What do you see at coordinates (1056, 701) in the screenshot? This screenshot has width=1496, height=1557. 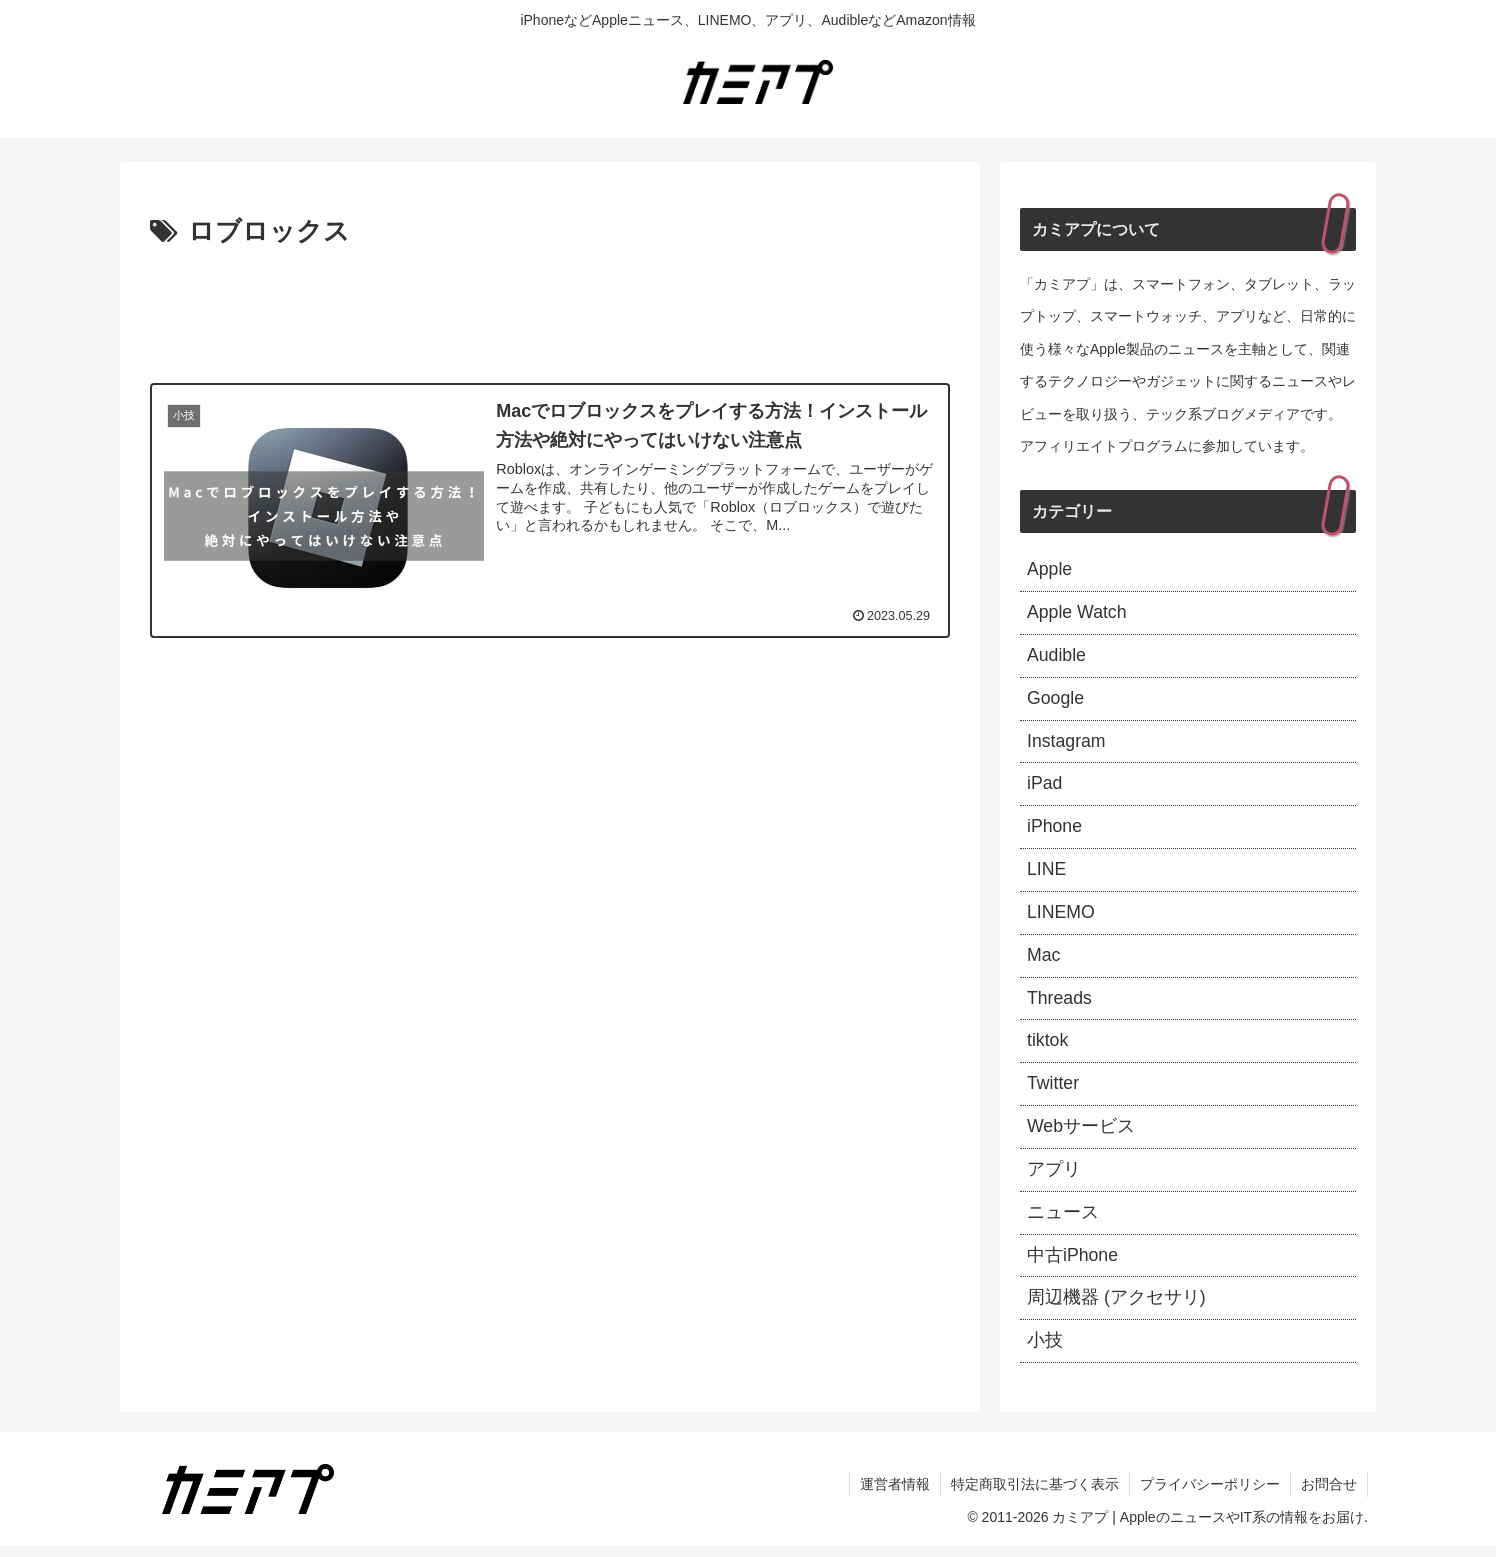 I see `Google` at bounding box center [1056, 701].